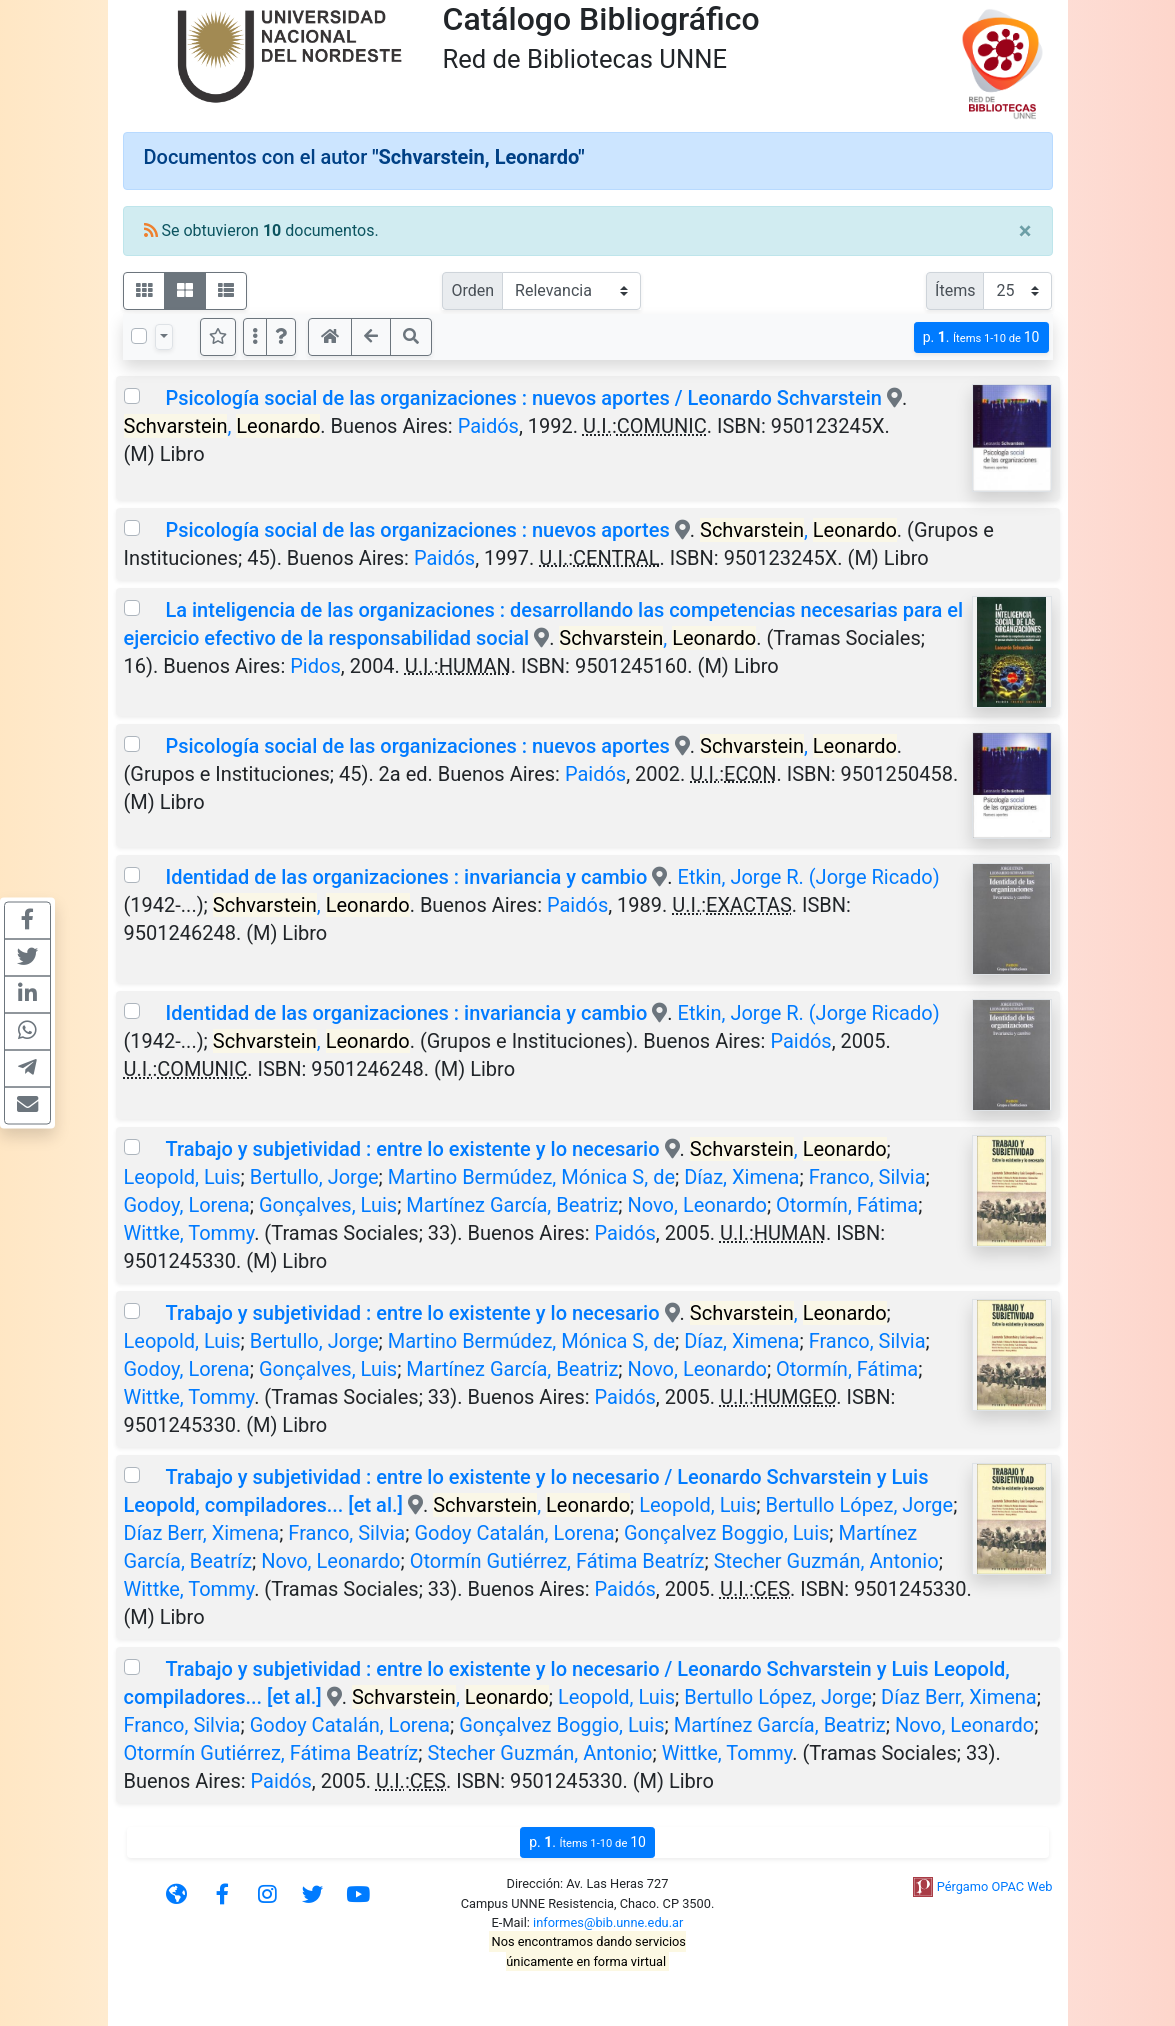 Image resolution: width=1175 pixels, height=2026 pixels. What do you see at coordinates (406, 877) in the screenshot?
I see `Identidad de las organizaciones : invariancia y cambio` at bounding box center [406, 877].